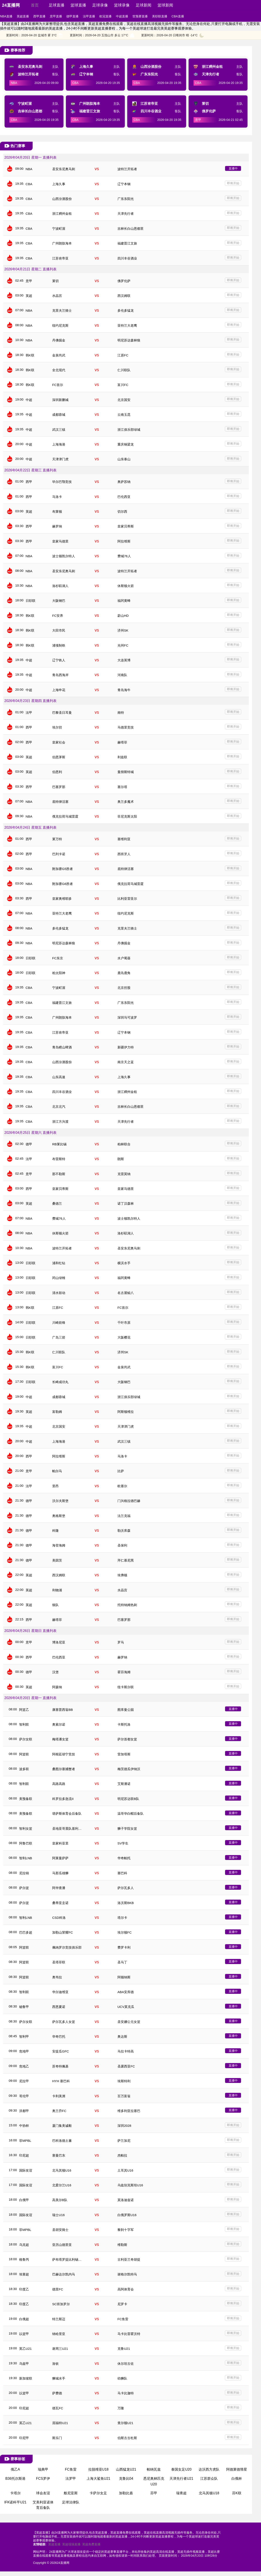 This screenshot has width=261, height=2576. I want to click on 英超直播, so click(23, 16).